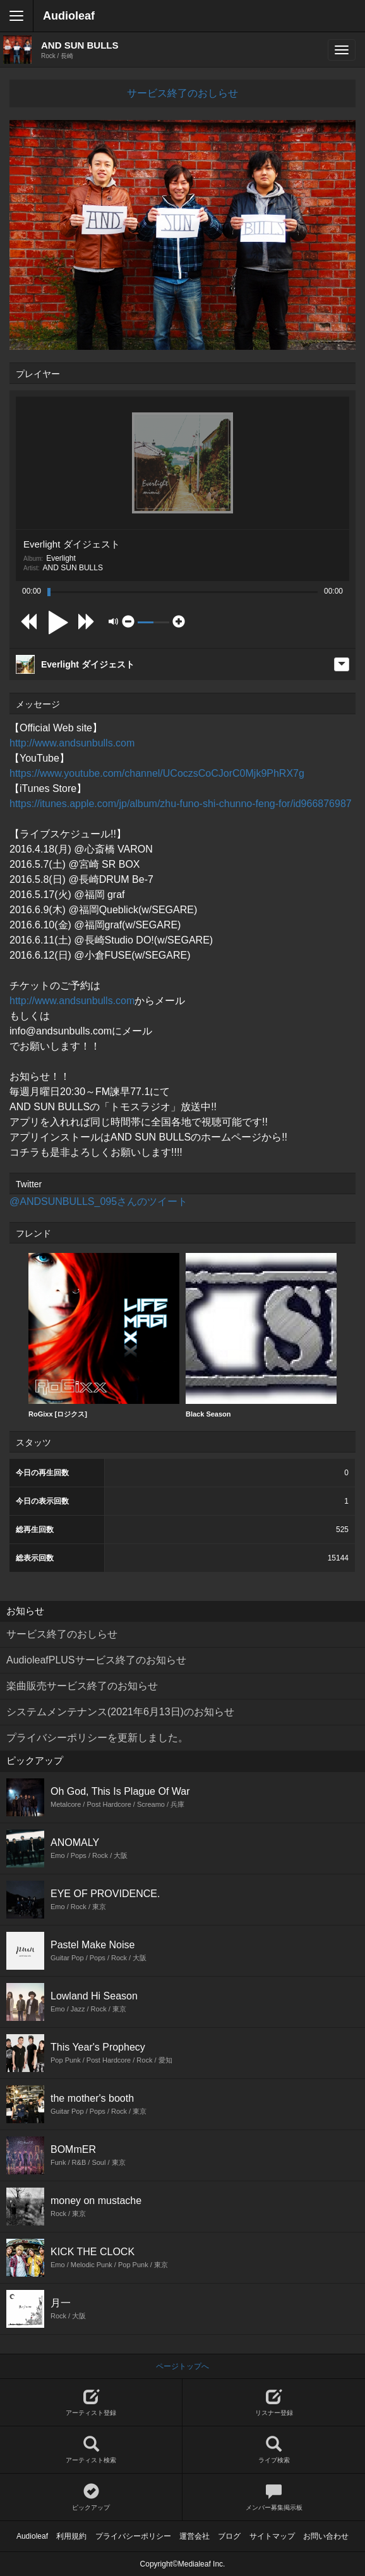 Image resolution: width=365 pixels, height=2576 pixels. Describe the element at coordinates (180, 803) in the screenshot. I see `https://itunes.apple.com/jp/album/zhu-funo-shi-chunno-feng-for/id966876987` at that location.